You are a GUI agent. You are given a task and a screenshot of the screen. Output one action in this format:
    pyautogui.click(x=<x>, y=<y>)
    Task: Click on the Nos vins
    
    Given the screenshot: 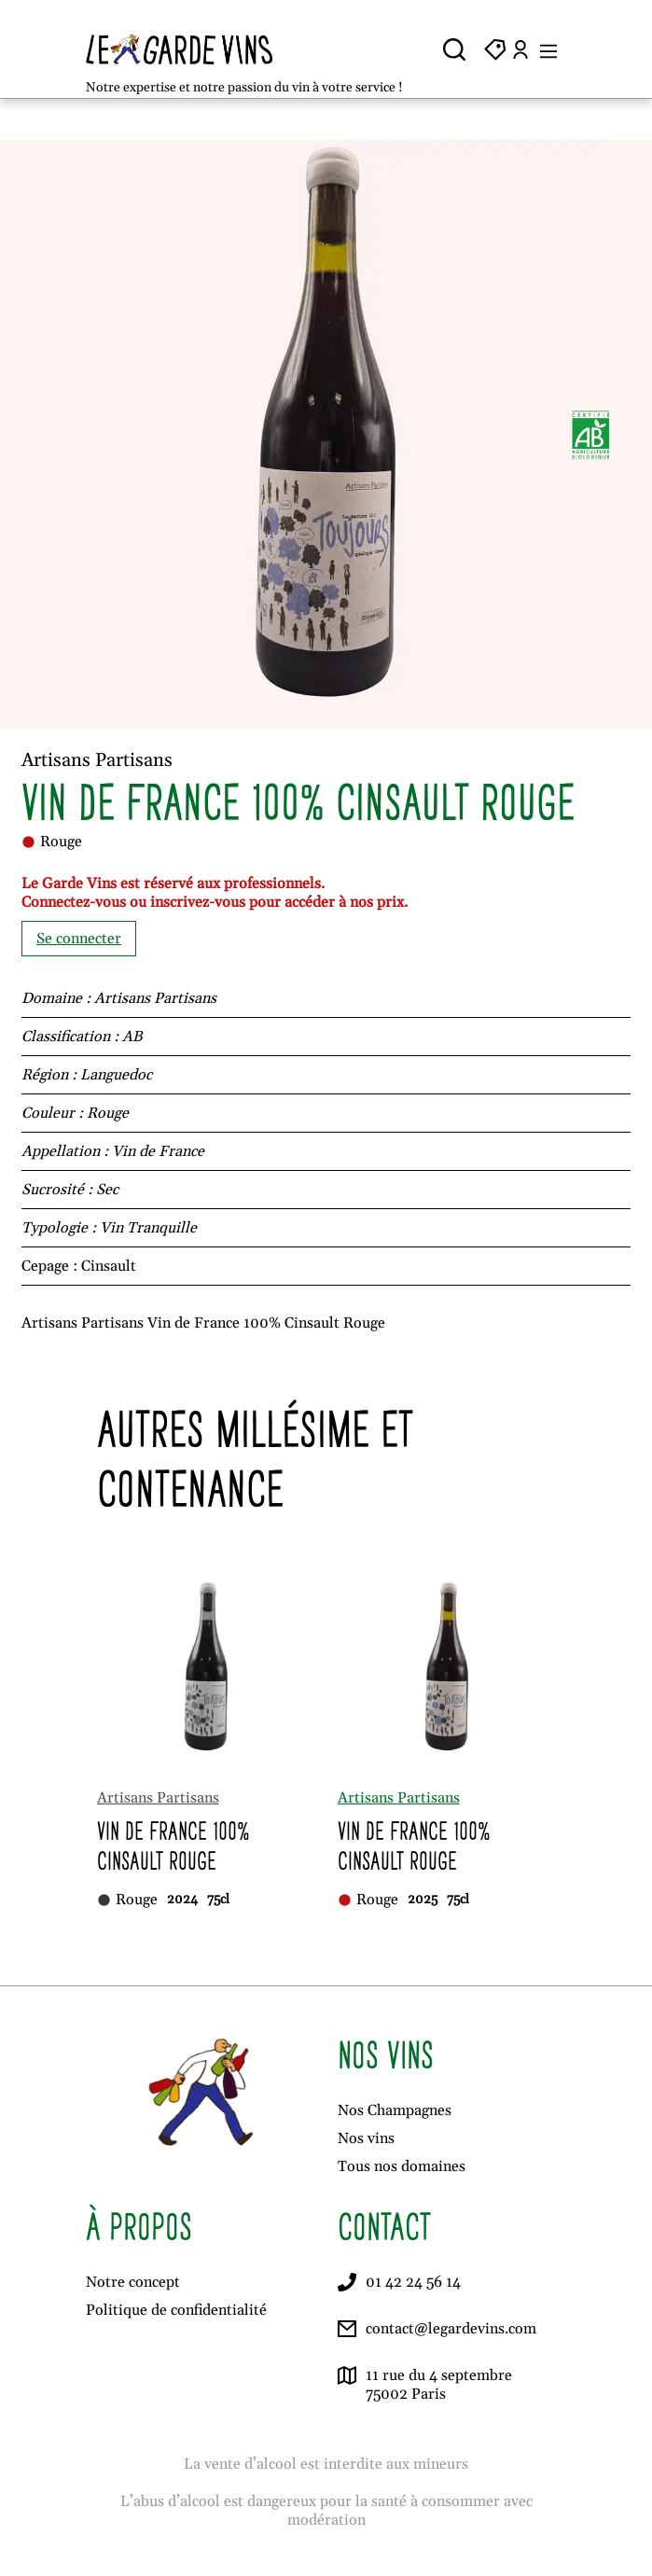 What is the action you would take?
    pyautogui.click(x=366, y=2138)
    